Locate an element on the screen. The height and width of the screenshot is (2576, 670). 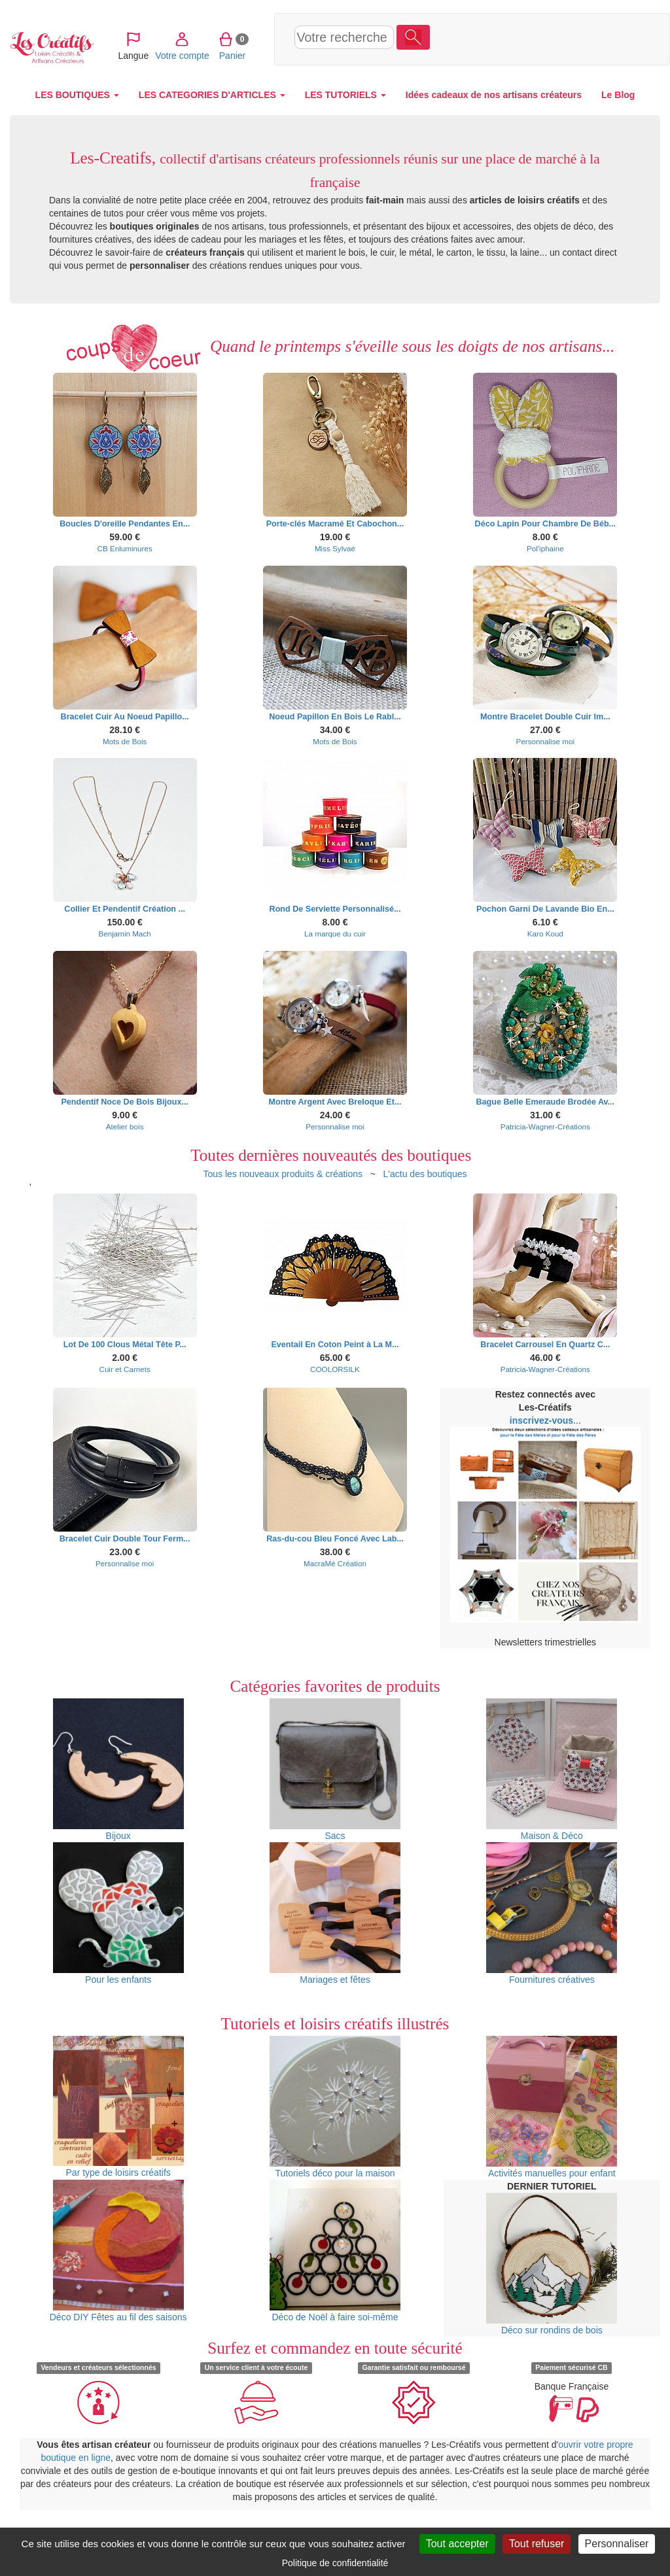
L'actu des boutiques is located at coordinates (425, 1174).